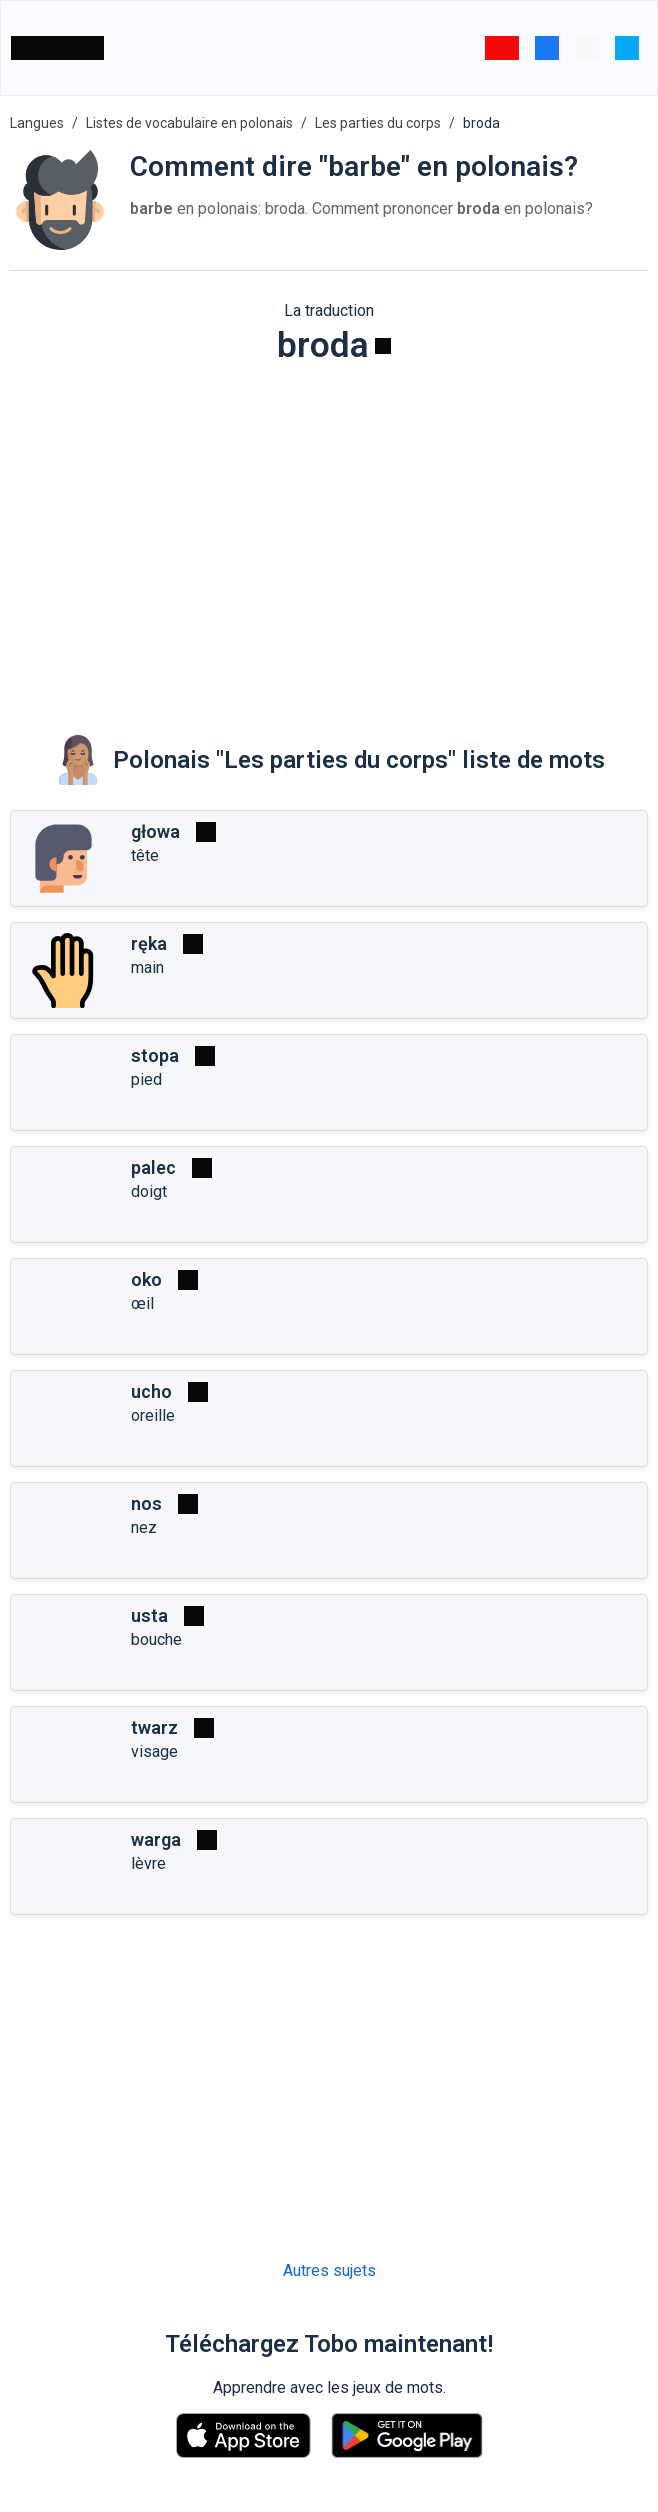  I want to click on oreille, so click(153, 1415).